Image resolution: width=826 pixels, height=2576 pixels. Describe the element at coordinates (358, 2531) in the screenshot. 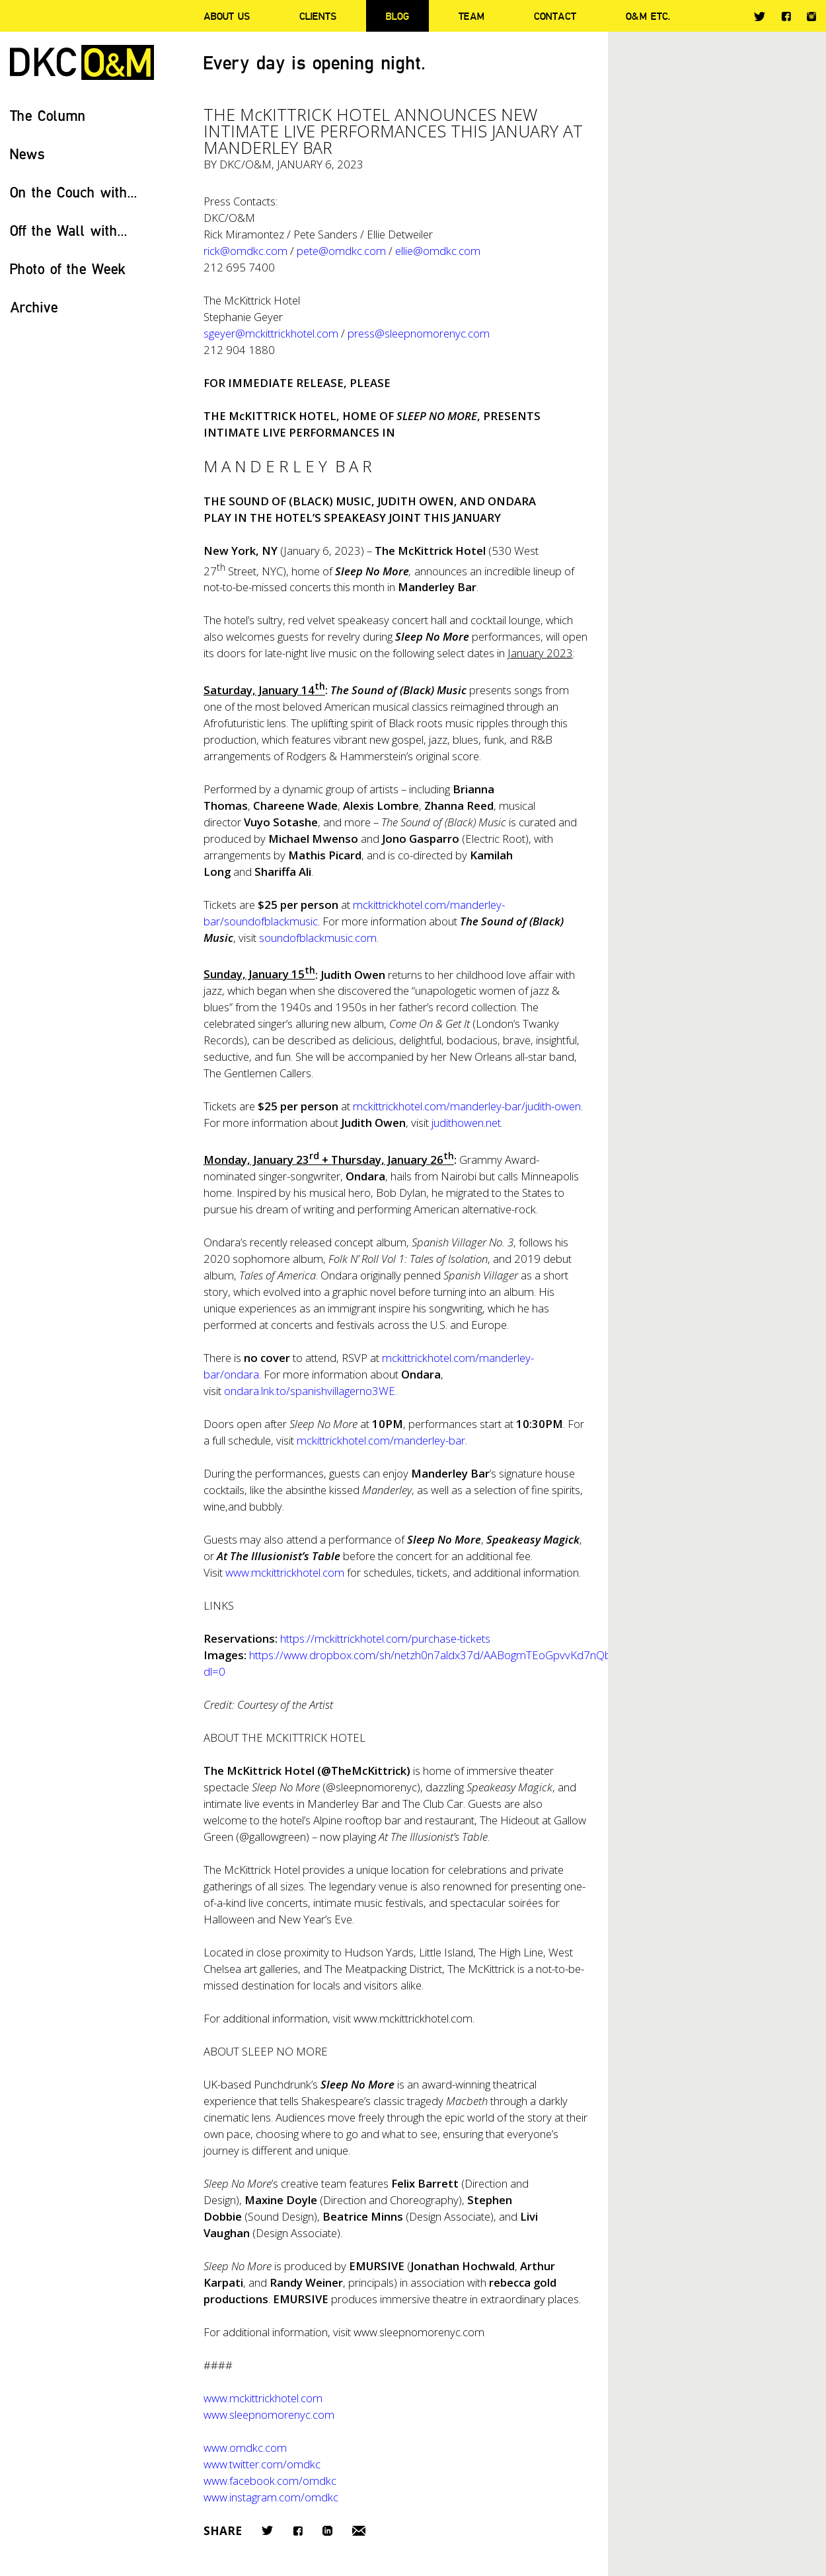

I see `Email` at that location.